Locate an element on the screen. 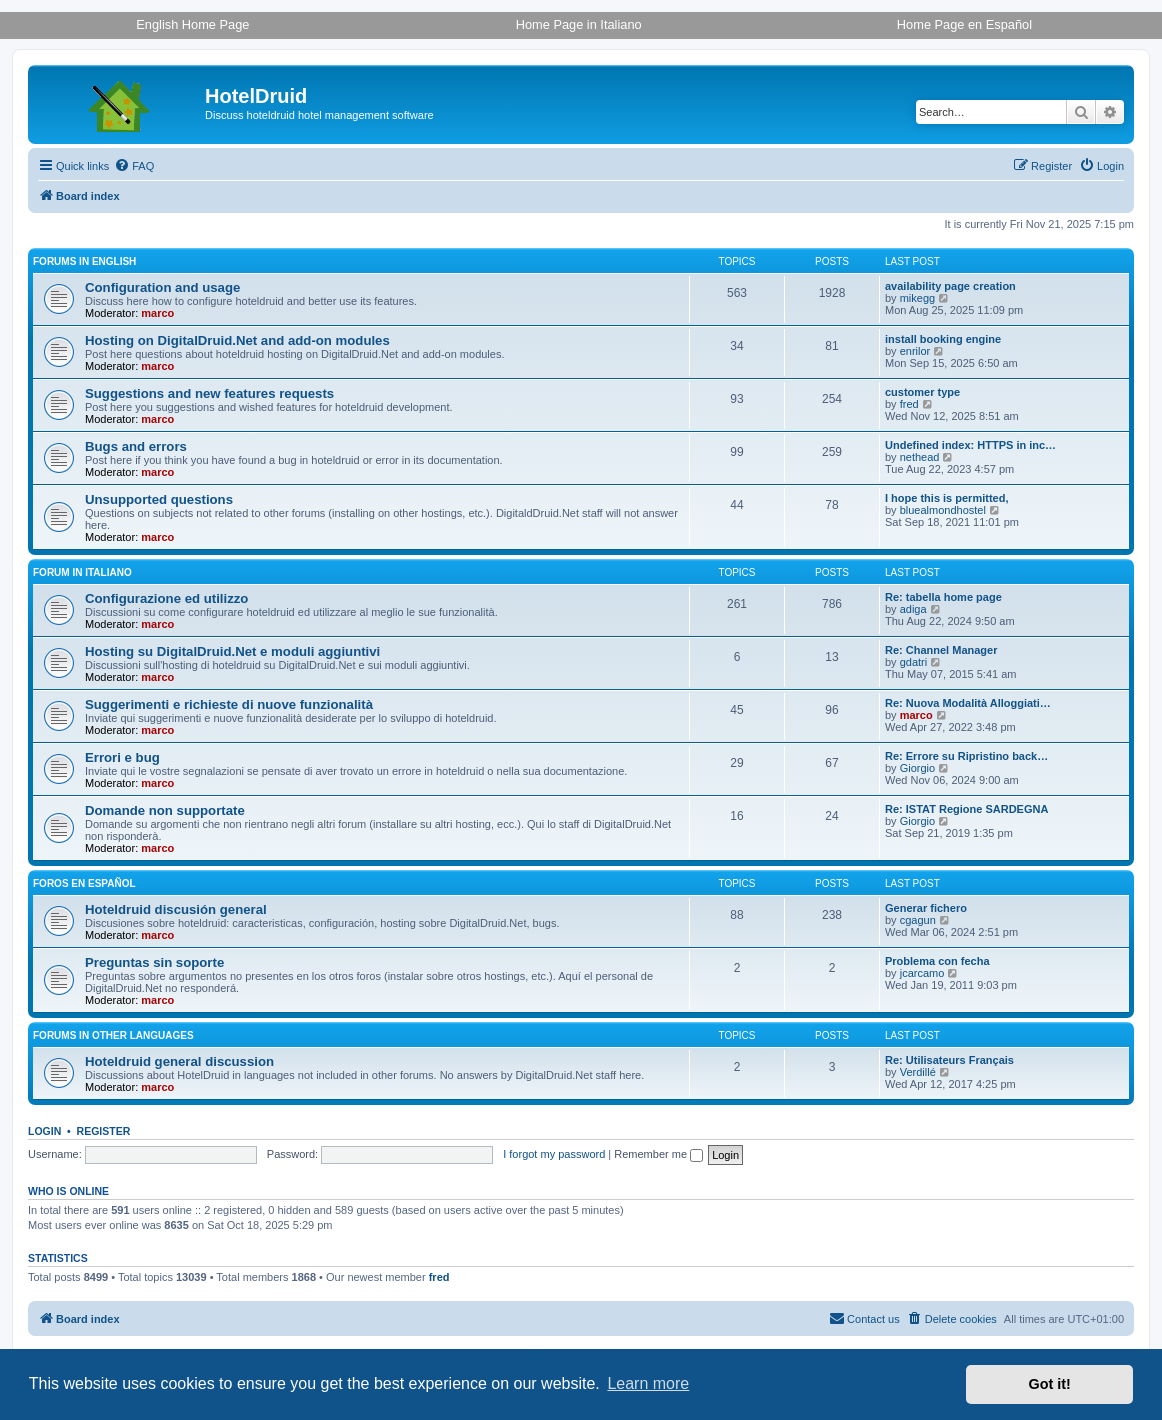 The height and width of the screenshot is (1420, 1162). marco is located at coordinates (157, 313).